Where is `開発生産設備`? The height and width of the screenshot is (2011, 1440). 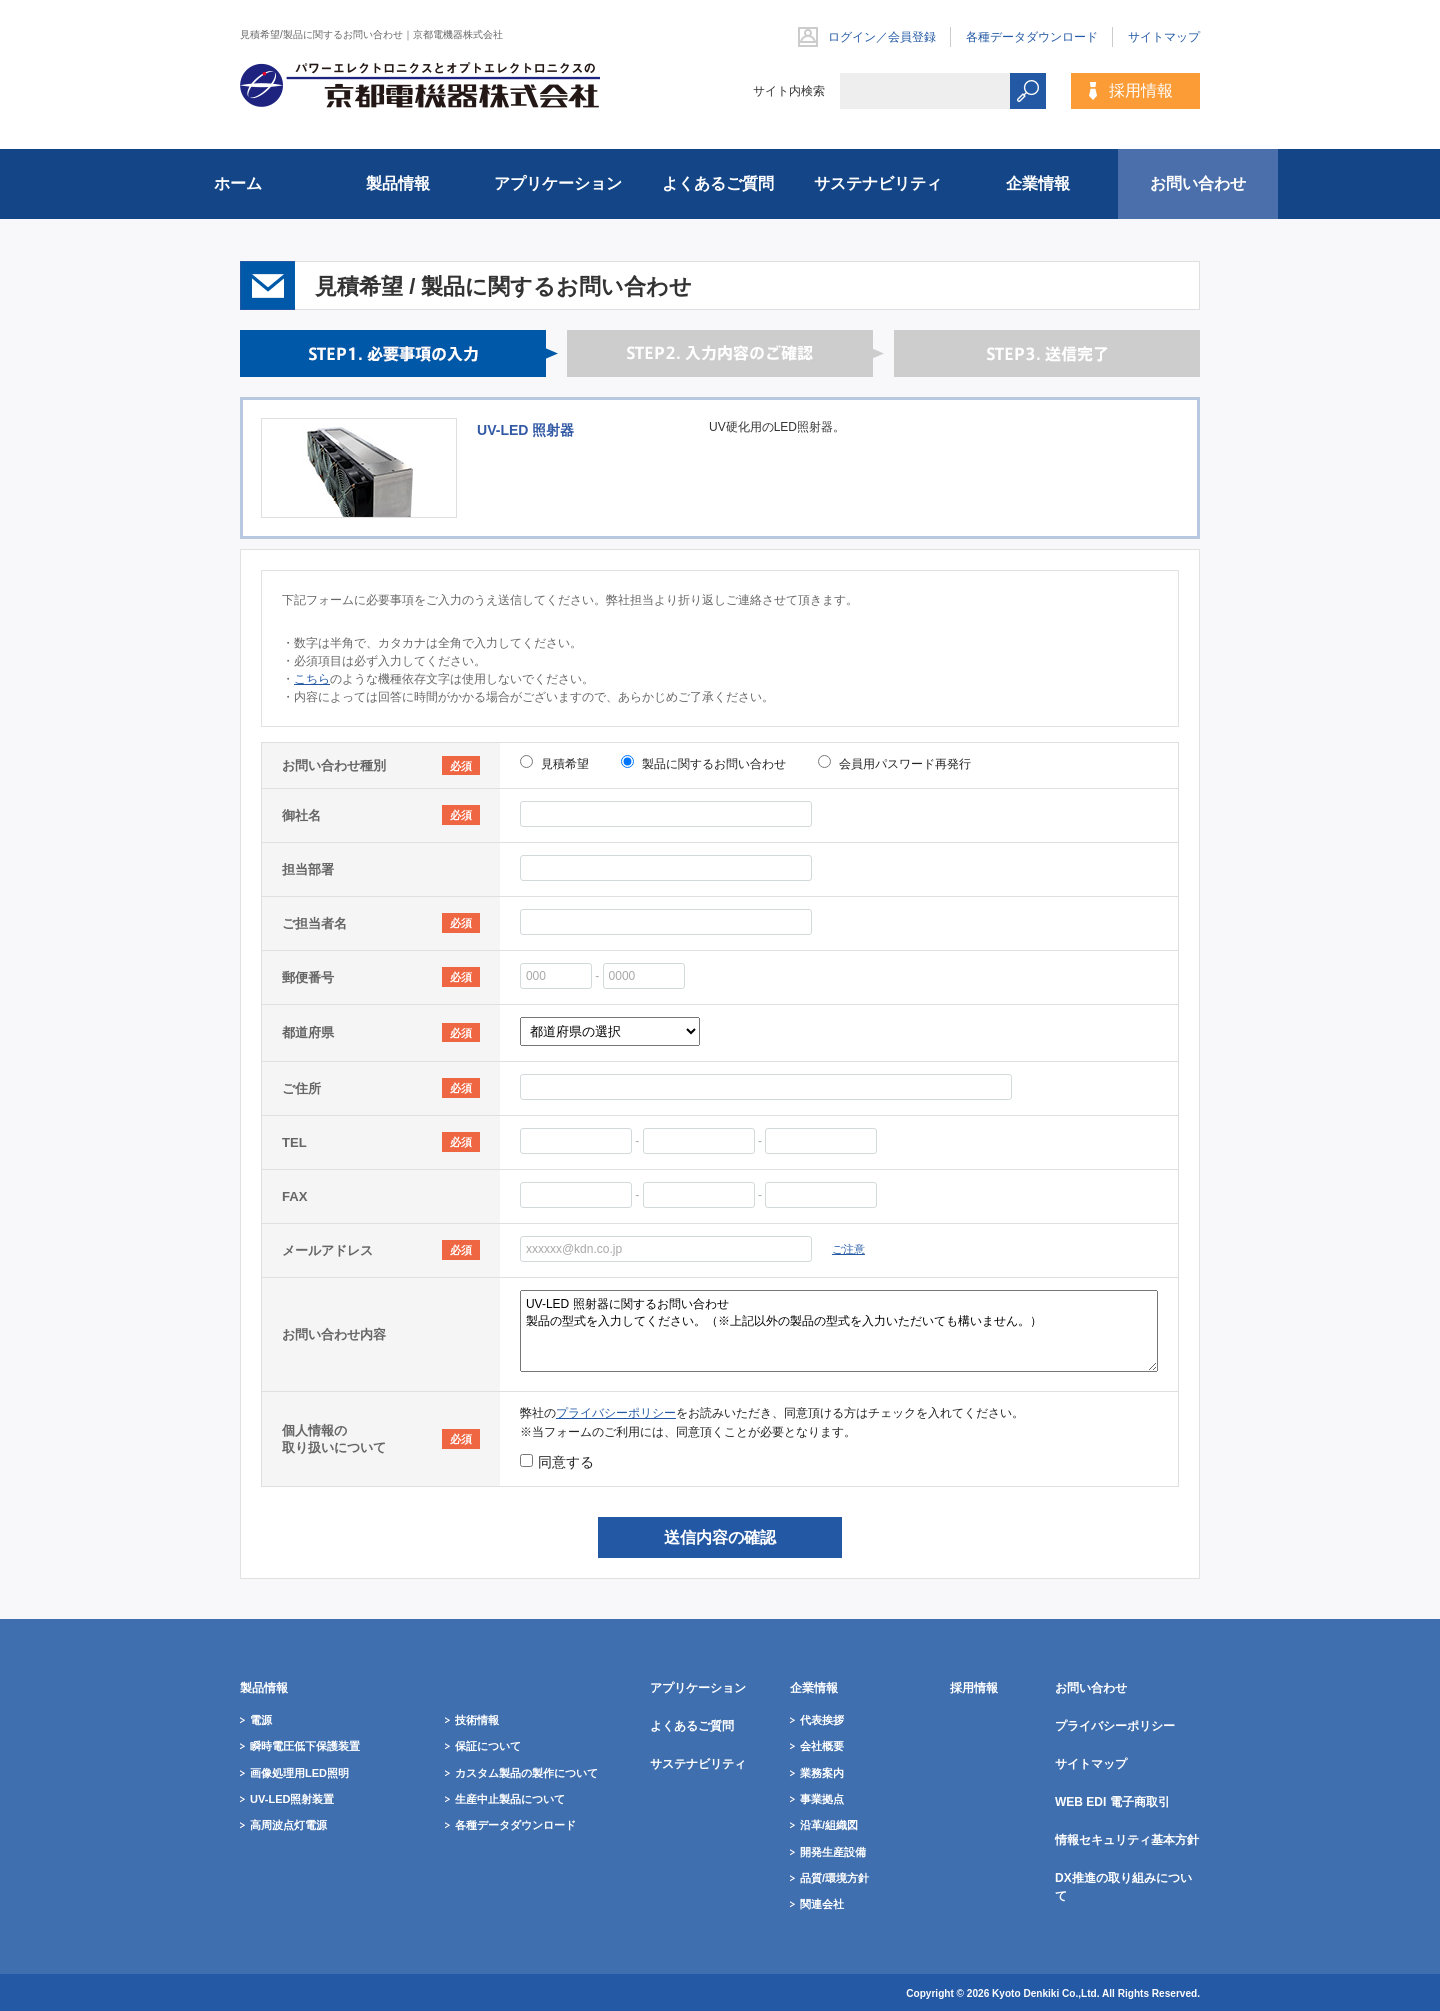
開発生産設備 is located at coordinates (833, 1852).